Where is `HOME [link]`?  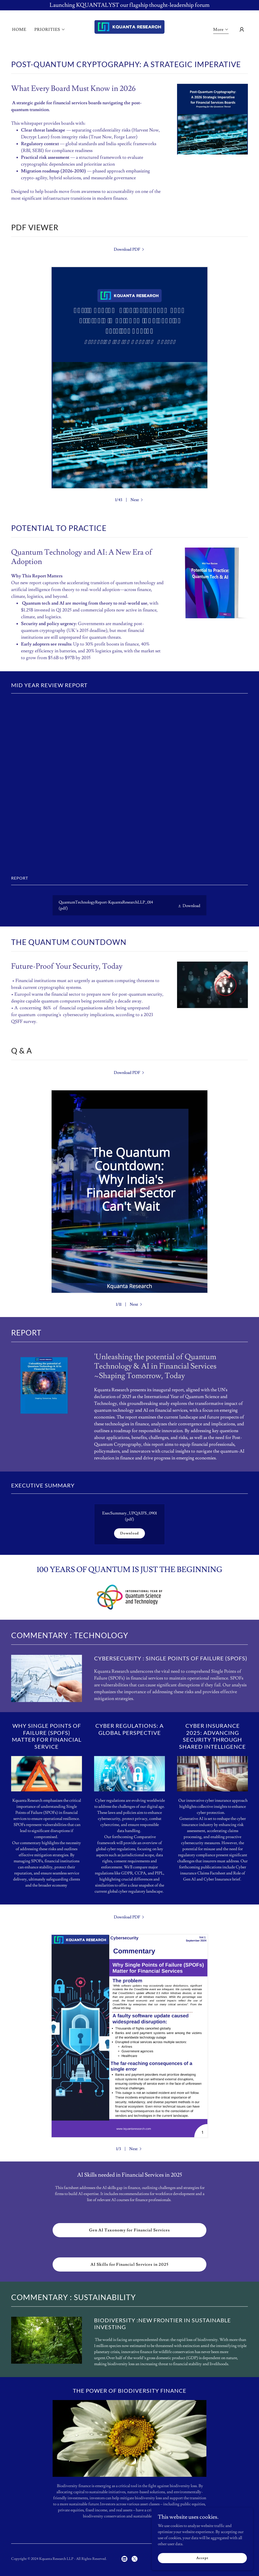
HOME [link] is located at coordinates (19, 29).